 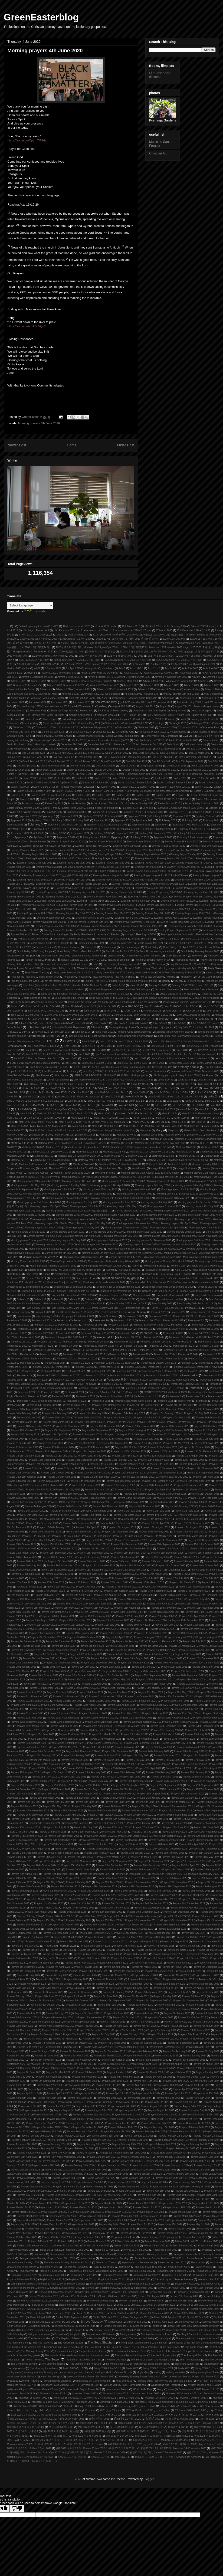 What do you see at coordinates (76, 1291) in the screenshot?
I see `Orações 10/11 de agosto de 2021` at bounding box center [76, 1291].